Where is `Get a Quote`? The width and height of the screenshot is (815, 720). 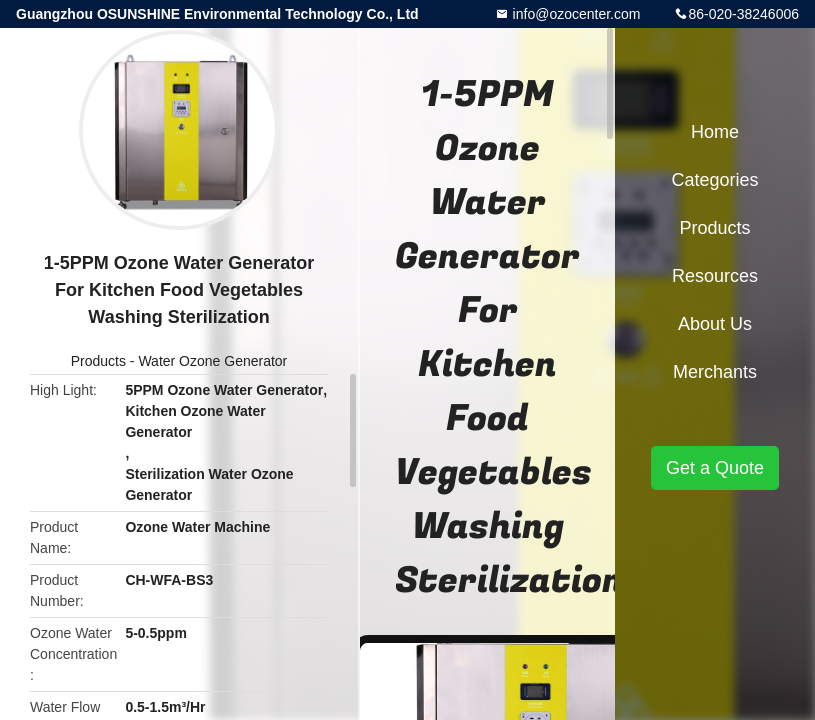 Get a Quote is located at coordinates (715, 468).